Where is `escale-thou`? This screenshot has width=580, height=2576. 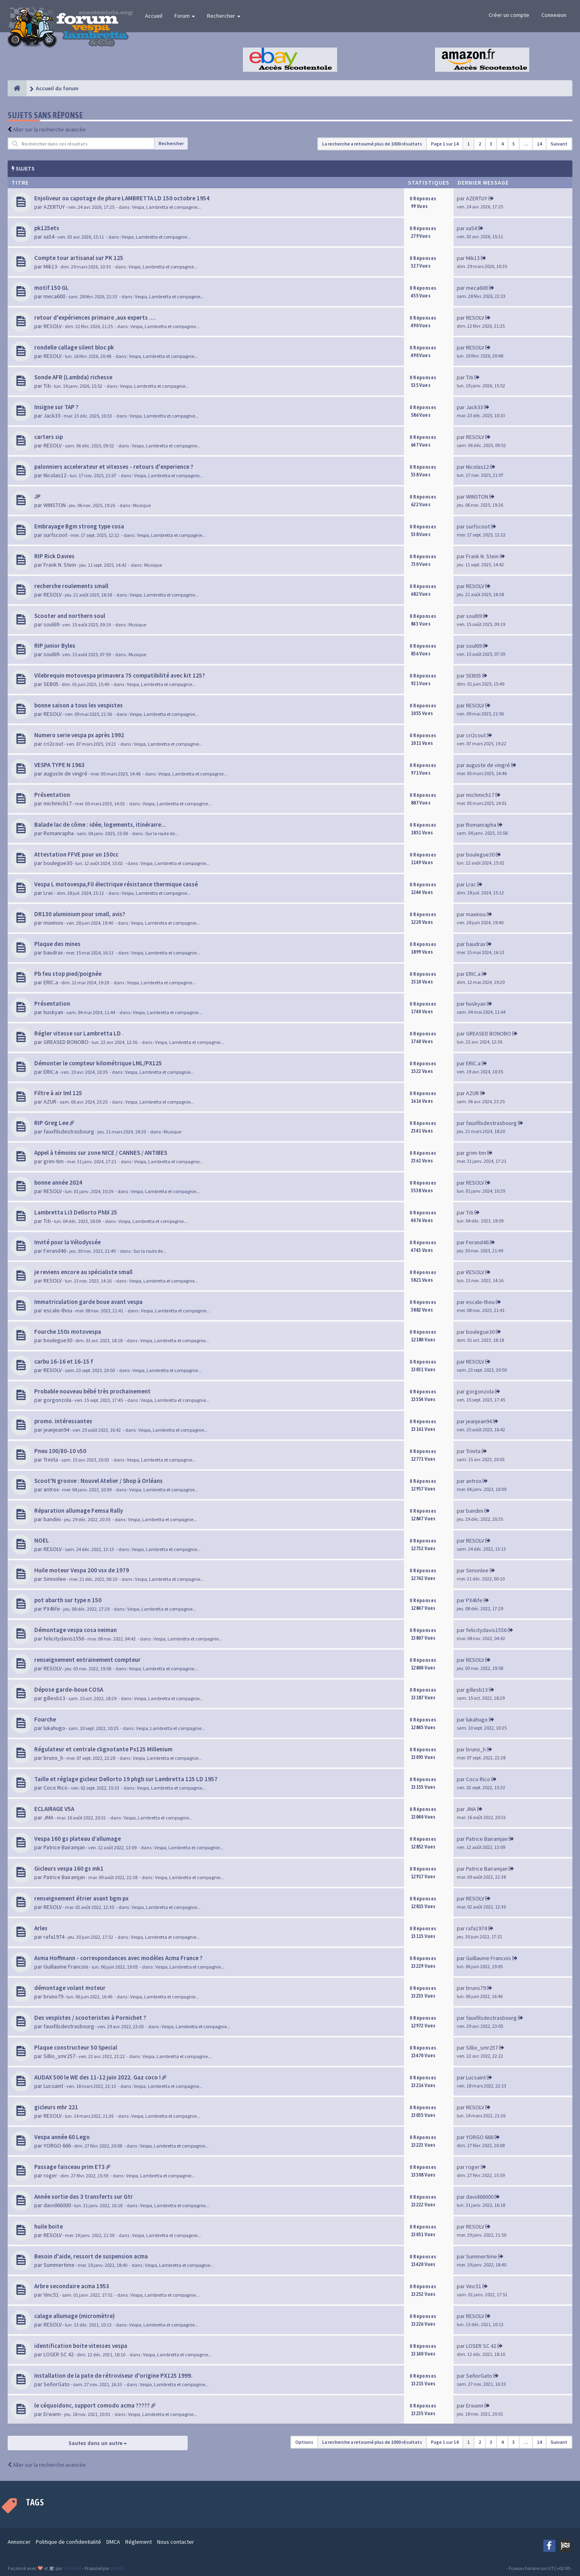
escale-thou is located at coordinates (58, 1310).